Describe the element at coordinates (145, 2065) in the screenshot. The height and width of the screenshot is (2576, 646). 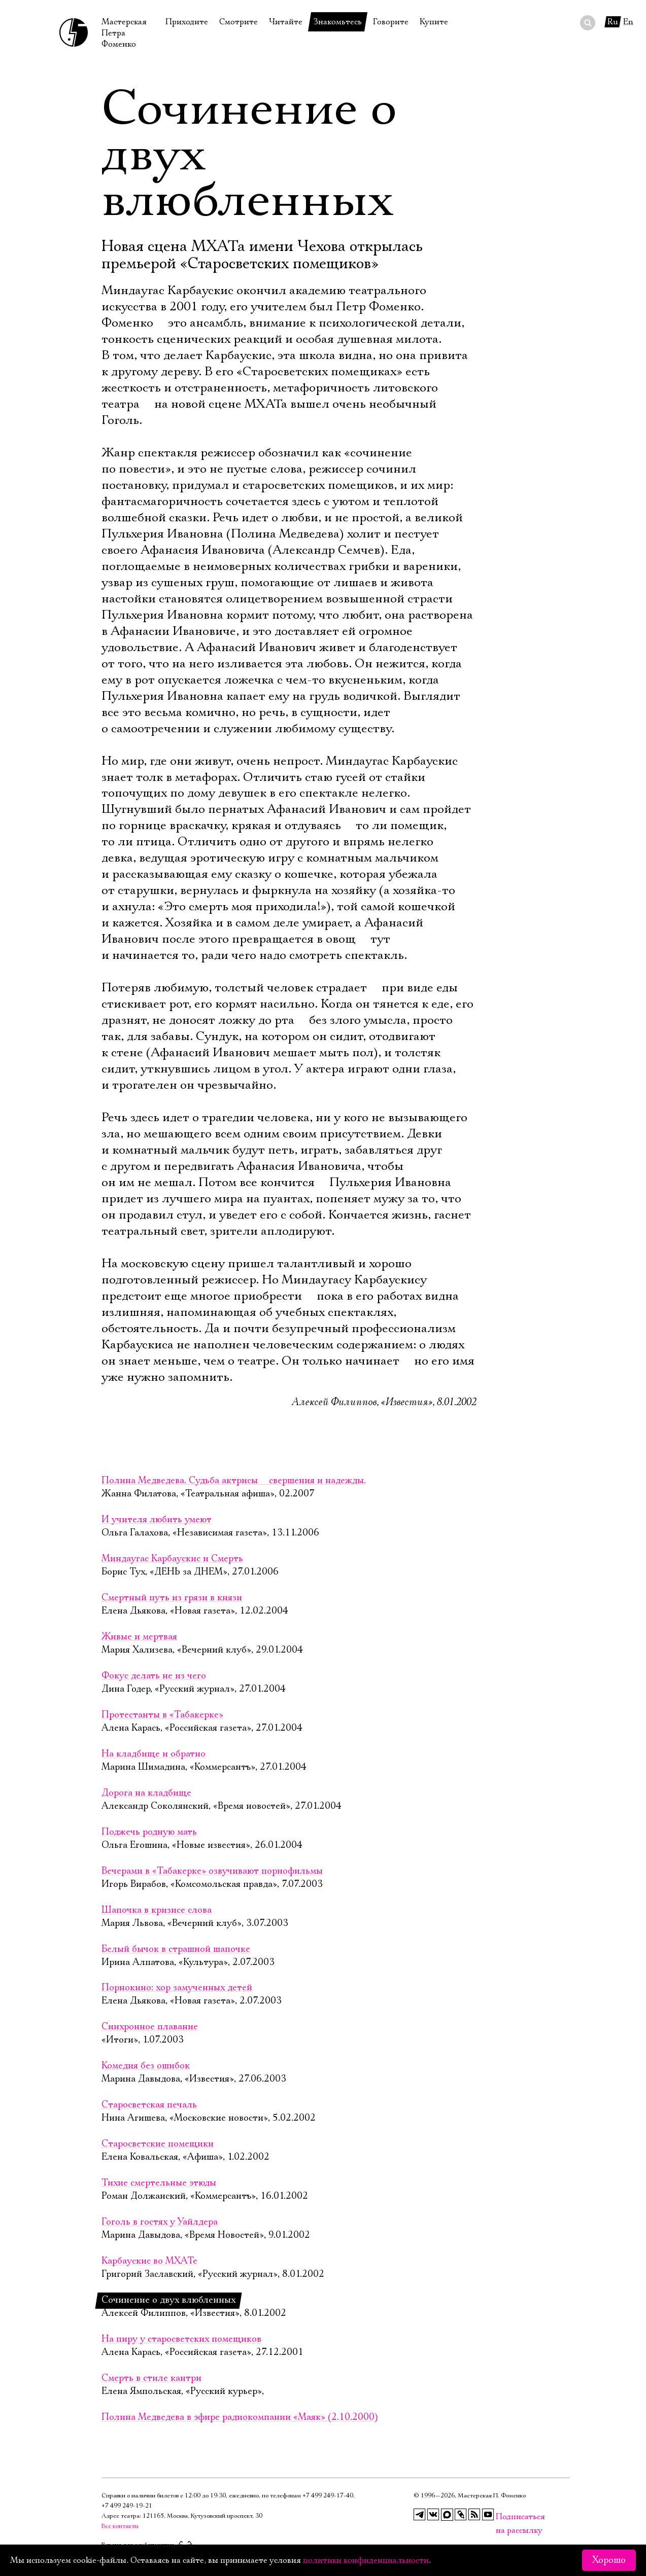
I see `Комедия без ошибок` at that location.